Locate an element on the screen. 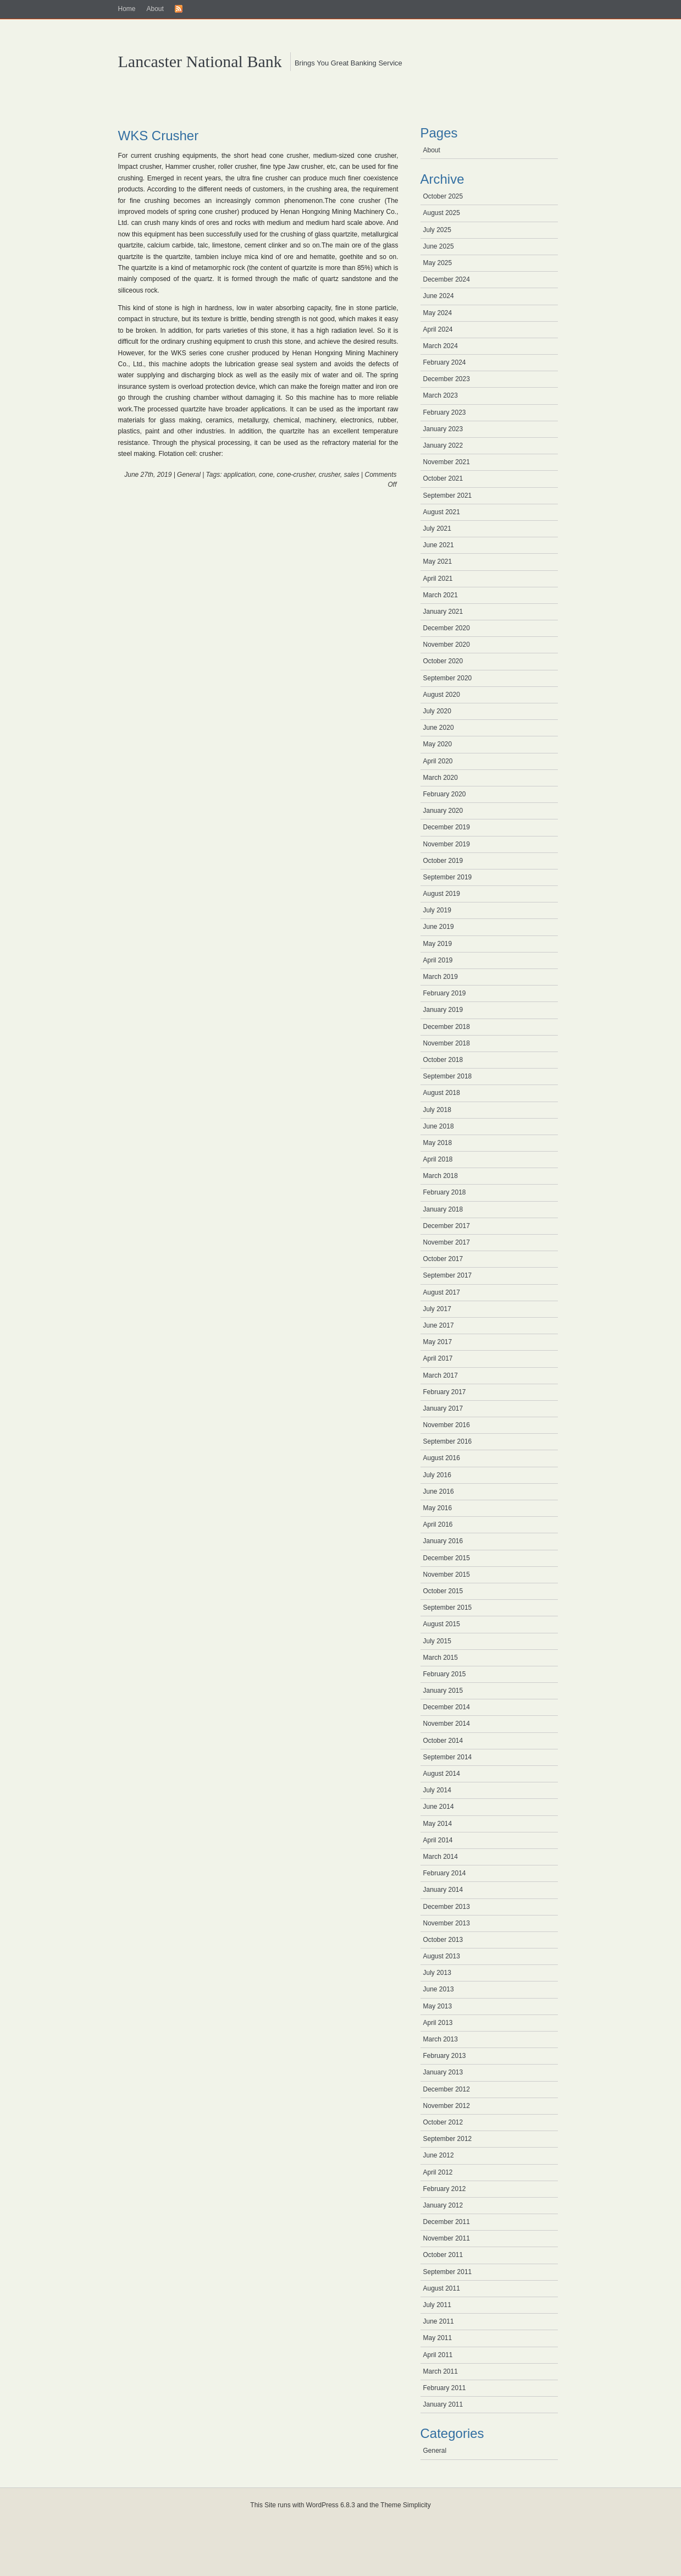  August 2019 is located at coordinates (441, 894).